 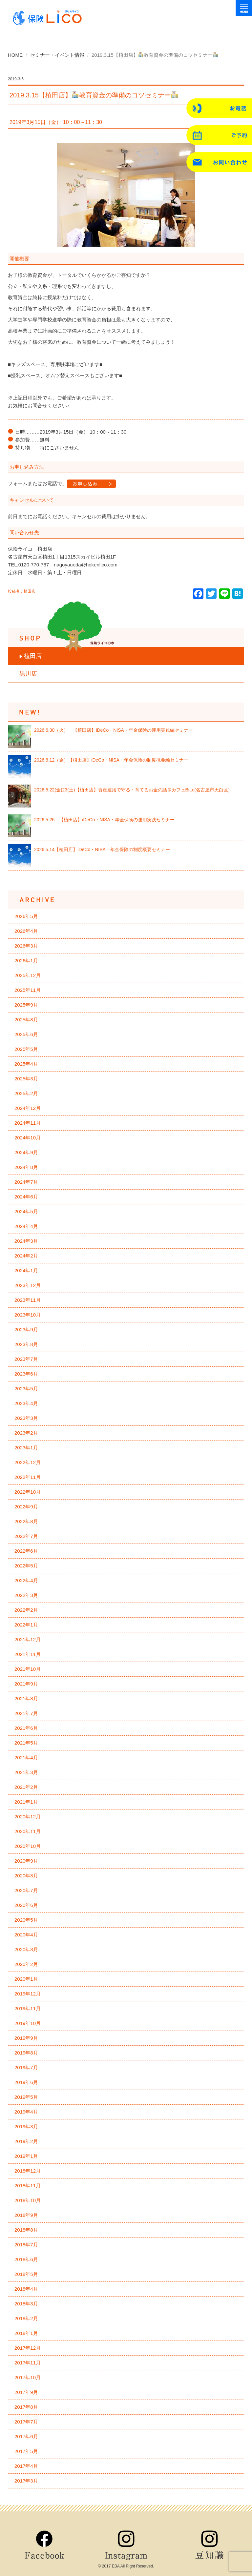 What do you see at coordinates (26, 960) in the screenshot?
I see `2026年1月` at bounding box center [26, 960].